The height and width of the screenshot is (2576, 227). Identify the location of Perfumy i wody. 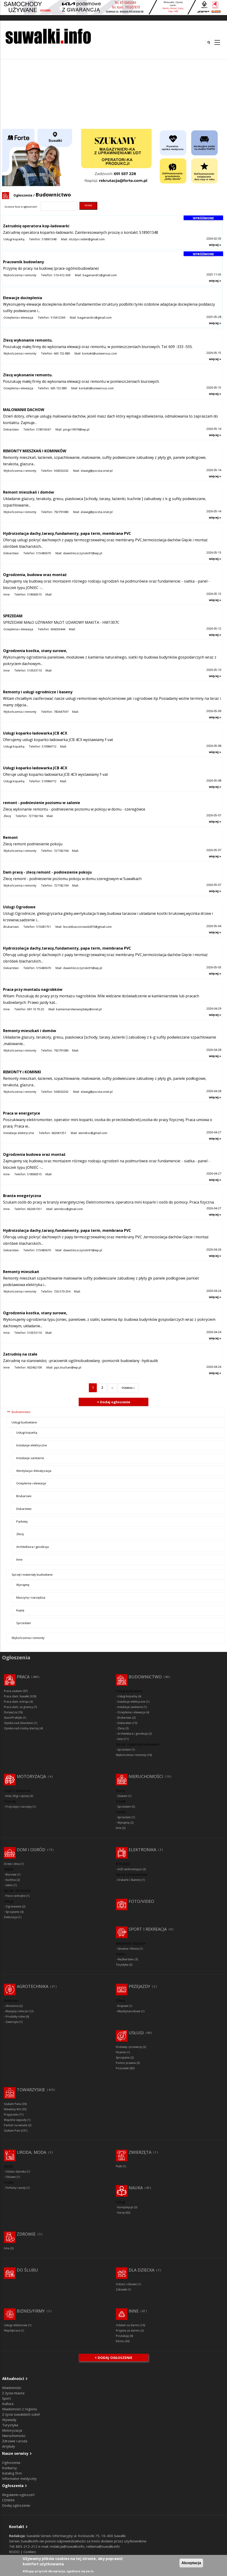
(16, 2188).